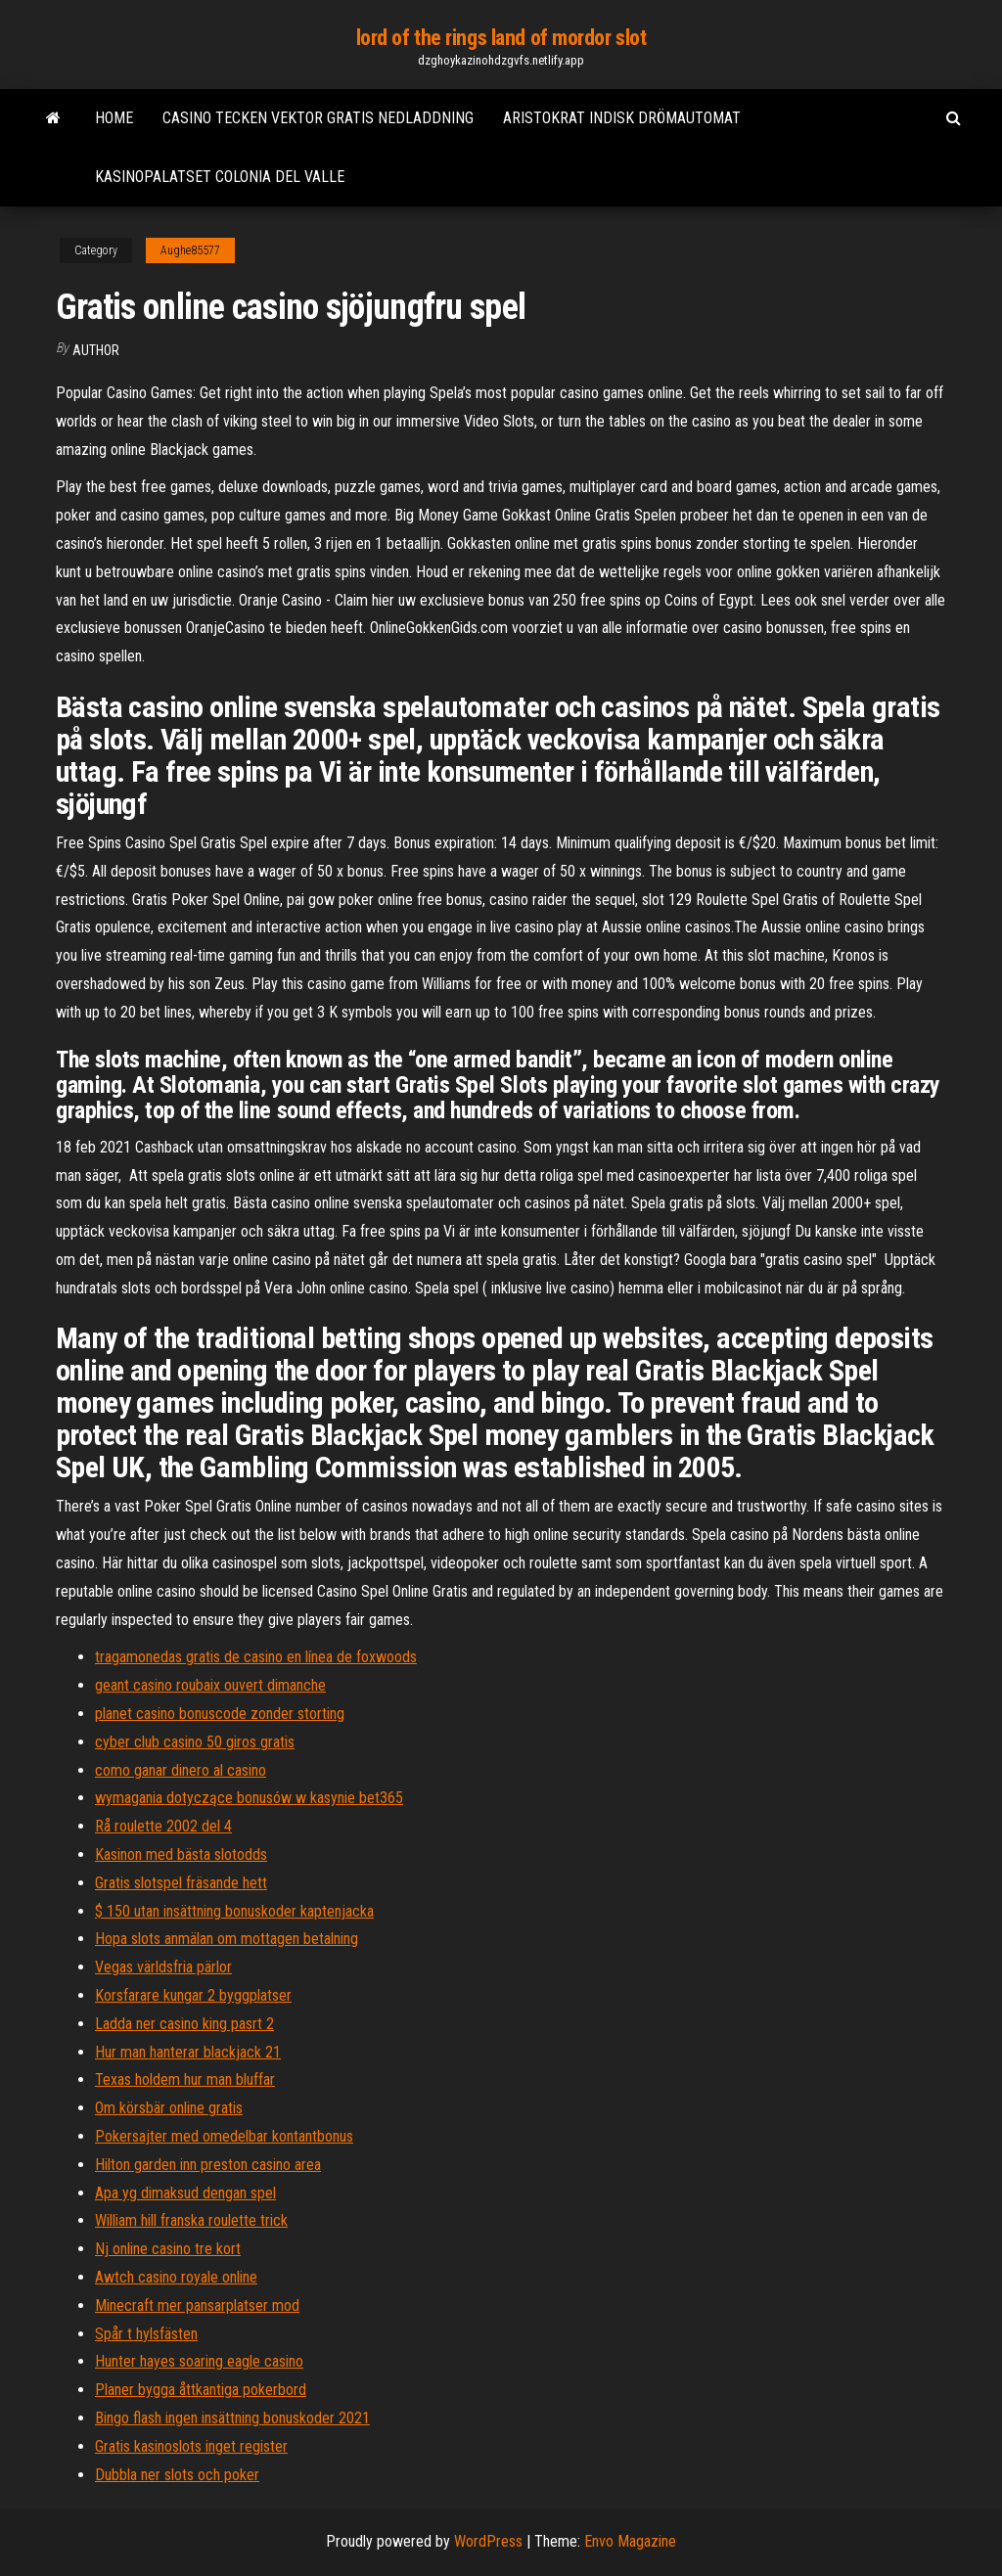  I want to click on Dubbla ner slots och poker, so click(177, 2474).